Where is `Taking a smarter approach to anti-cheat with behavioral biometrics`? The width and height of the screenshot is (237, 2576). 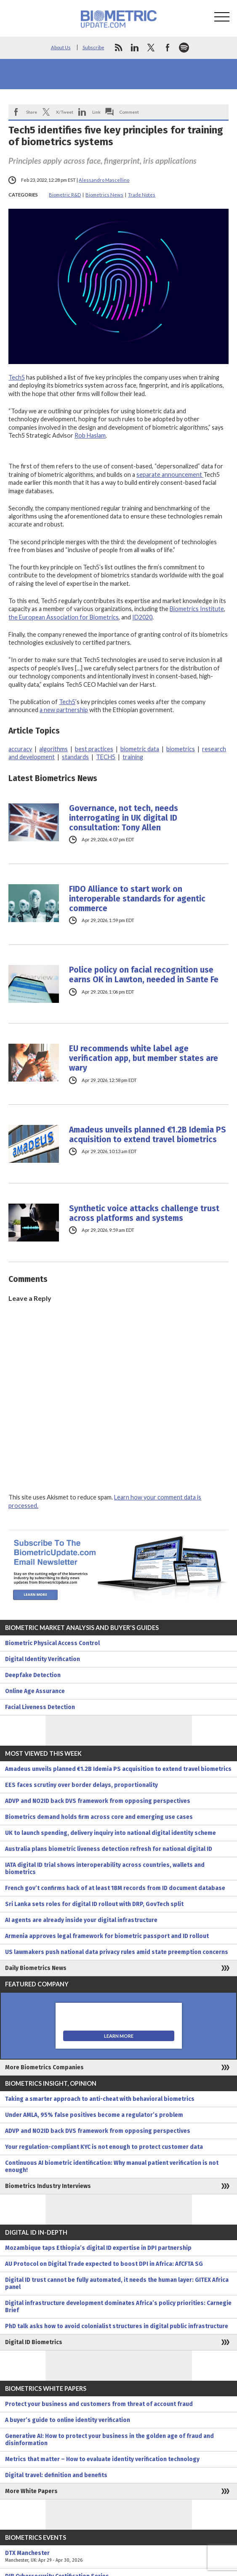 Taking a smarter approach to anti-cheat with behavioral biometrics is located at coordinates (99, 2099).